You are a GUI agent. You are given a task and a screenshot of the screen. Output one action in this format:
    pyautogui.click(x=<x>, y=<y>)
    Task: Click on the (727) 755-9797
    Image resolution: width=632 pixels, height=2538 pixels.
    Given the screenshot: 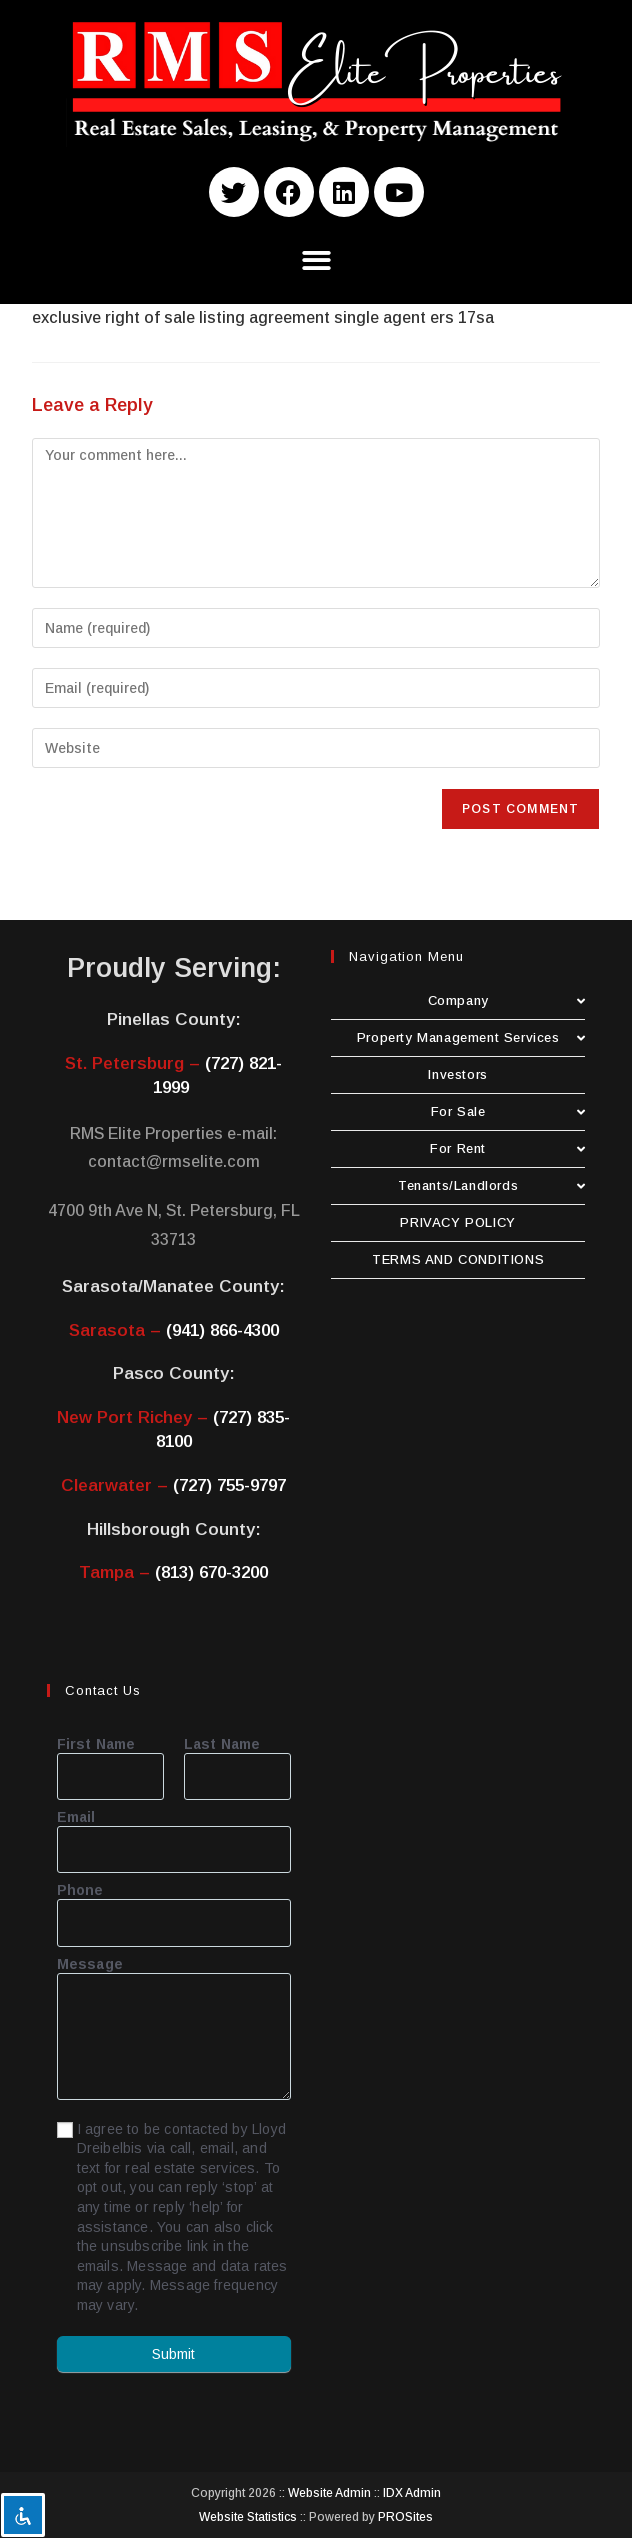 What is the action you would take?
    pyautogui.click(x=229, y=1485)
    